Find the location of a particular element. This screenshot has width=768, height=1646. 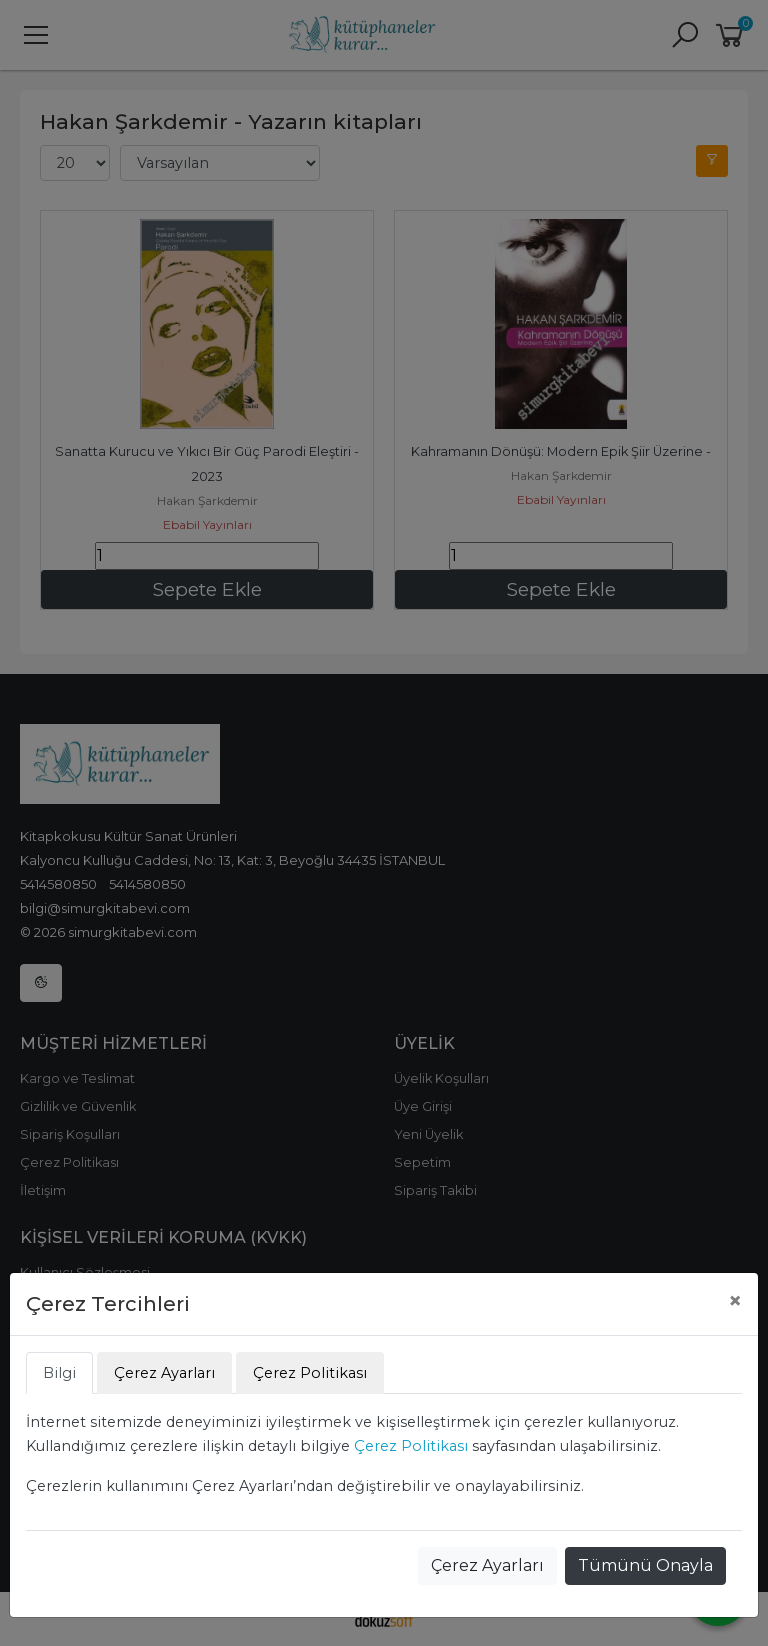

Çerez Ayarları [tab] is located at coordinates (164, 1373).